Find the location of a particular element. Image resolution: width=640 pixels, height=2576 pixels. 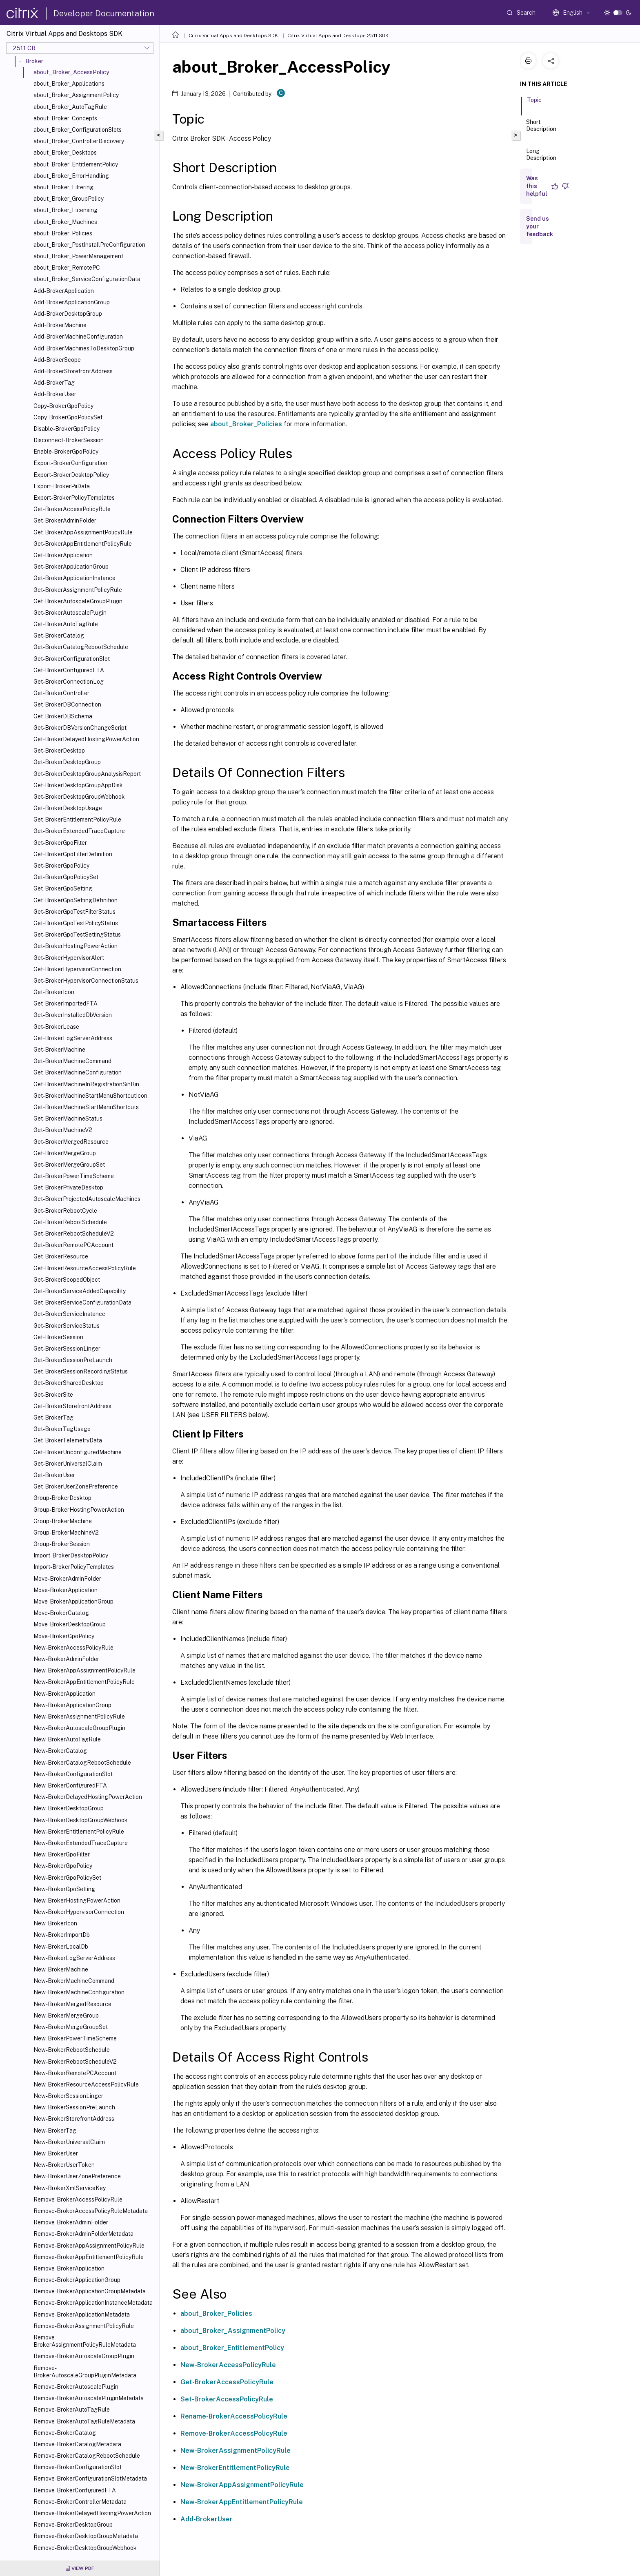

Remove-BrokerCatalog is located at coordinates (64, 2433).